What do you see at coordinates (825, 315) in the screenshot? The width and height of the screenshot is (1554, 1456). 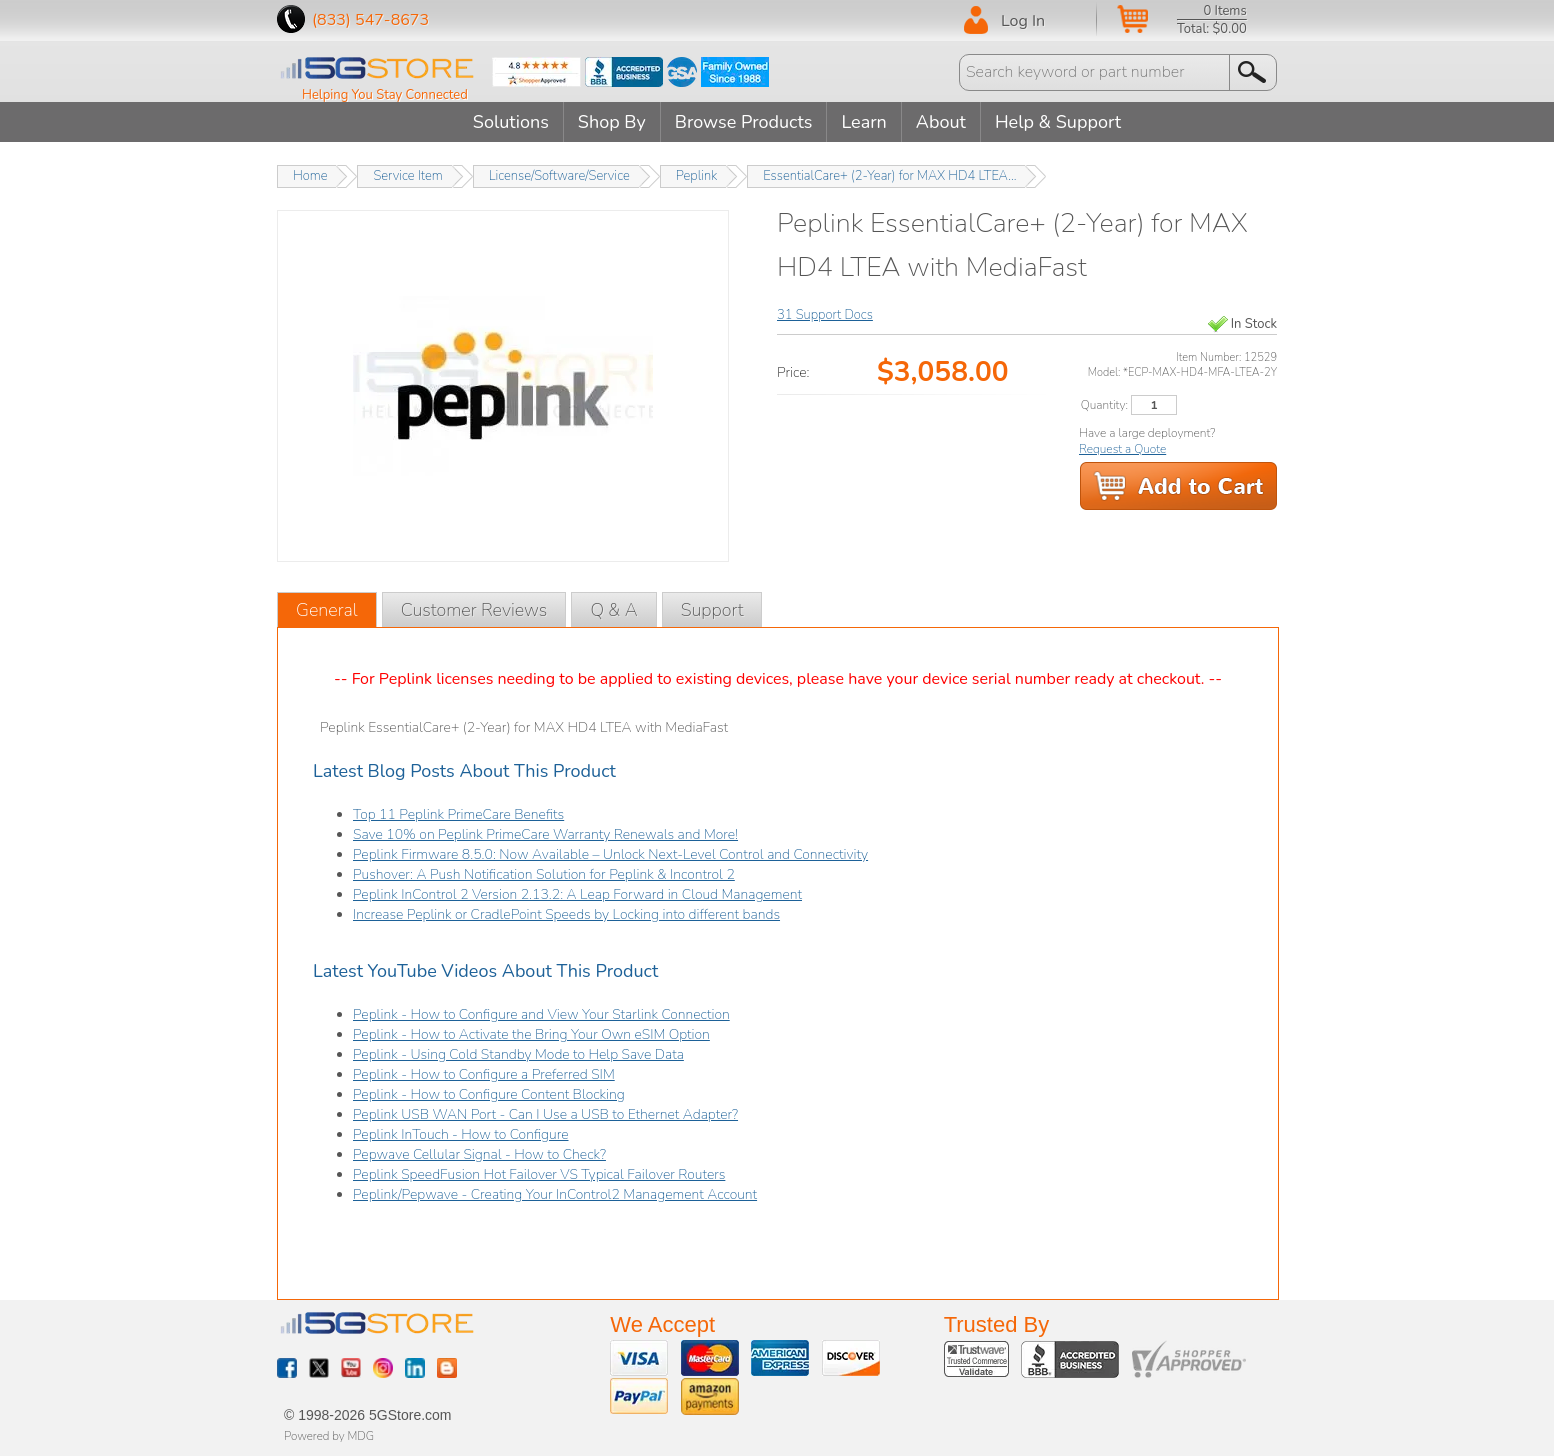 I see `31 Support Docs` at bounding box center [825, 315].